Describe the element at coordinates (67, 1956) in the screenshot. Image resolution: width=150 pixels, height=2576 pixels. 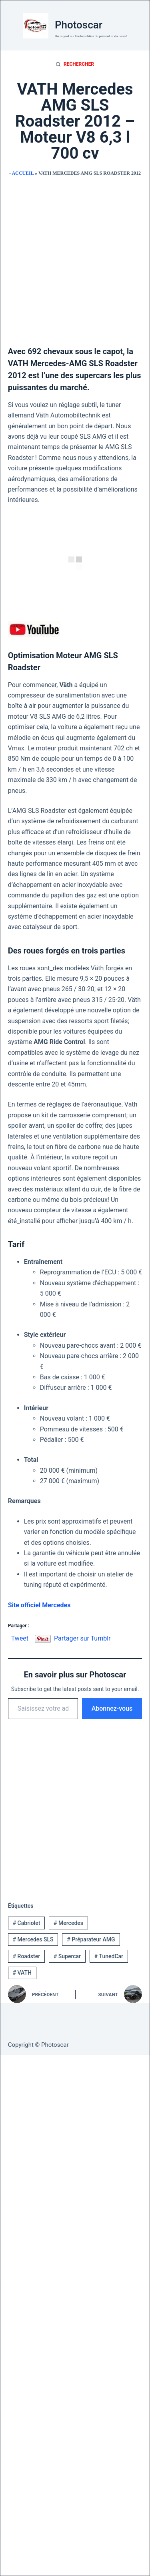
I see `Supercar` at that location.